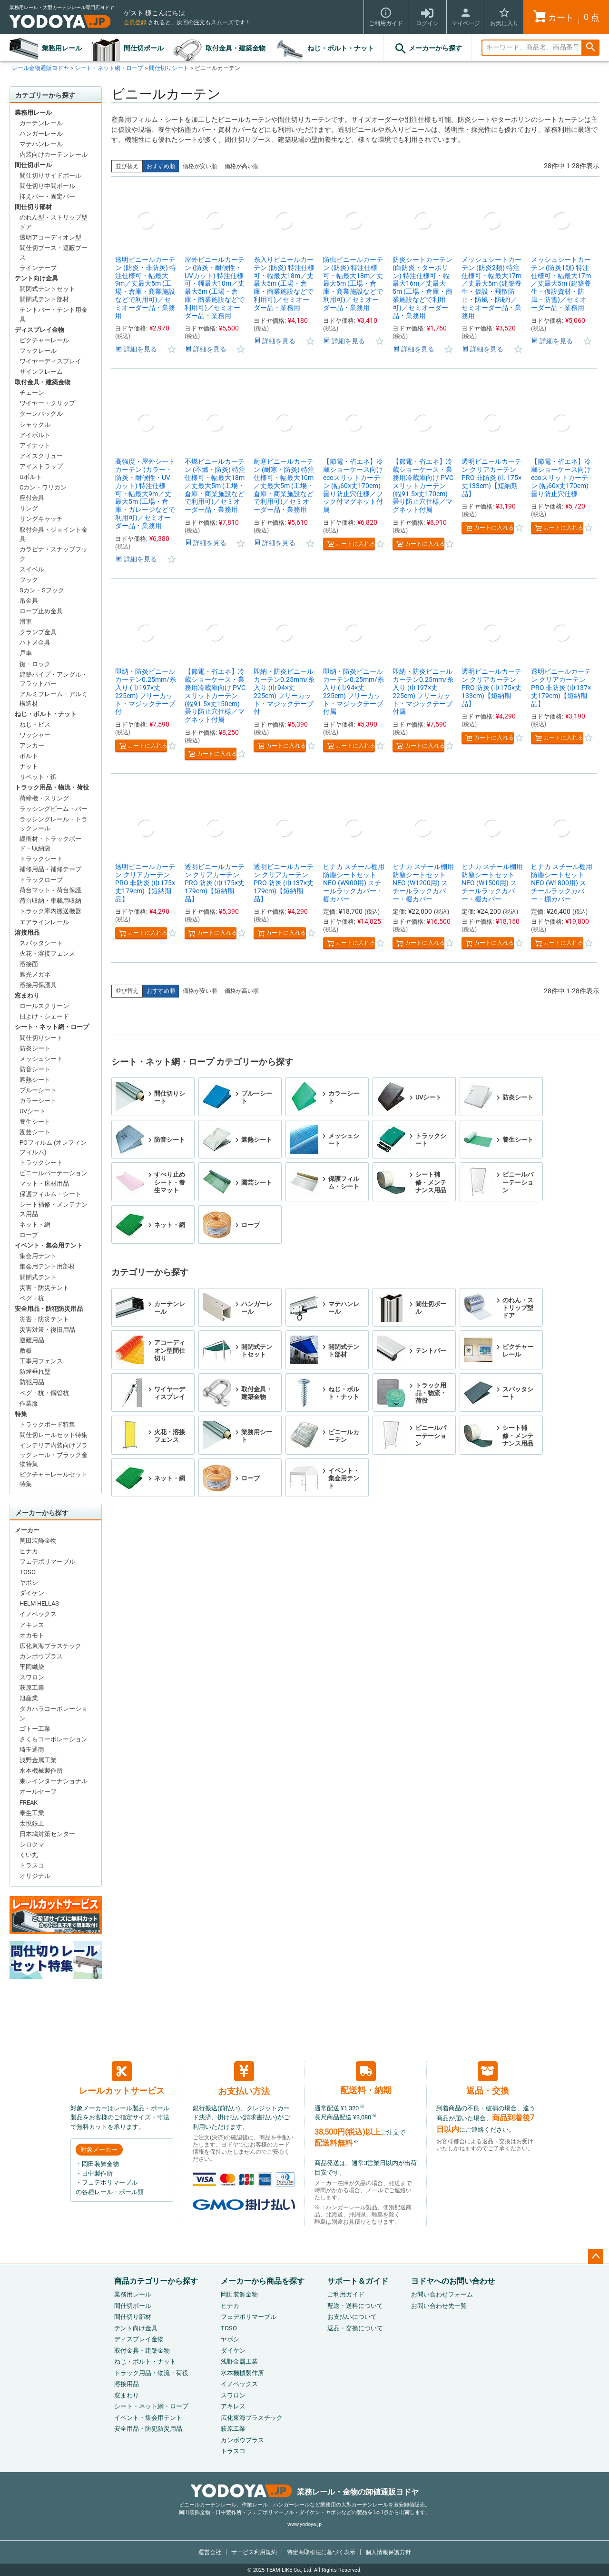 The width and height of the screenshot is (609, 2576). I want to click on ワッシャー, so click(35, 735).